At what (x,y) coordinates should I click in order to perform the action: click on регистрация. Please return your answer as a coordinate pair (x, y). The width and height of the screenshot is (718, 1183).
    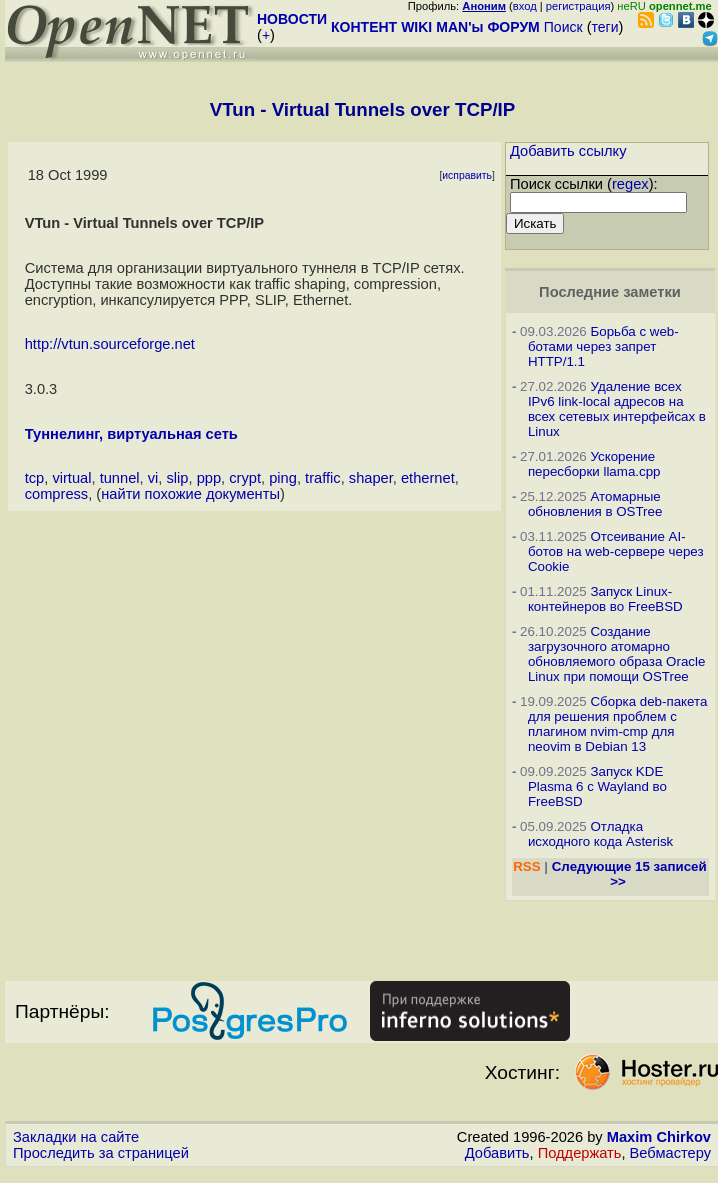
    Looking at the image, I should click on (578, 6).